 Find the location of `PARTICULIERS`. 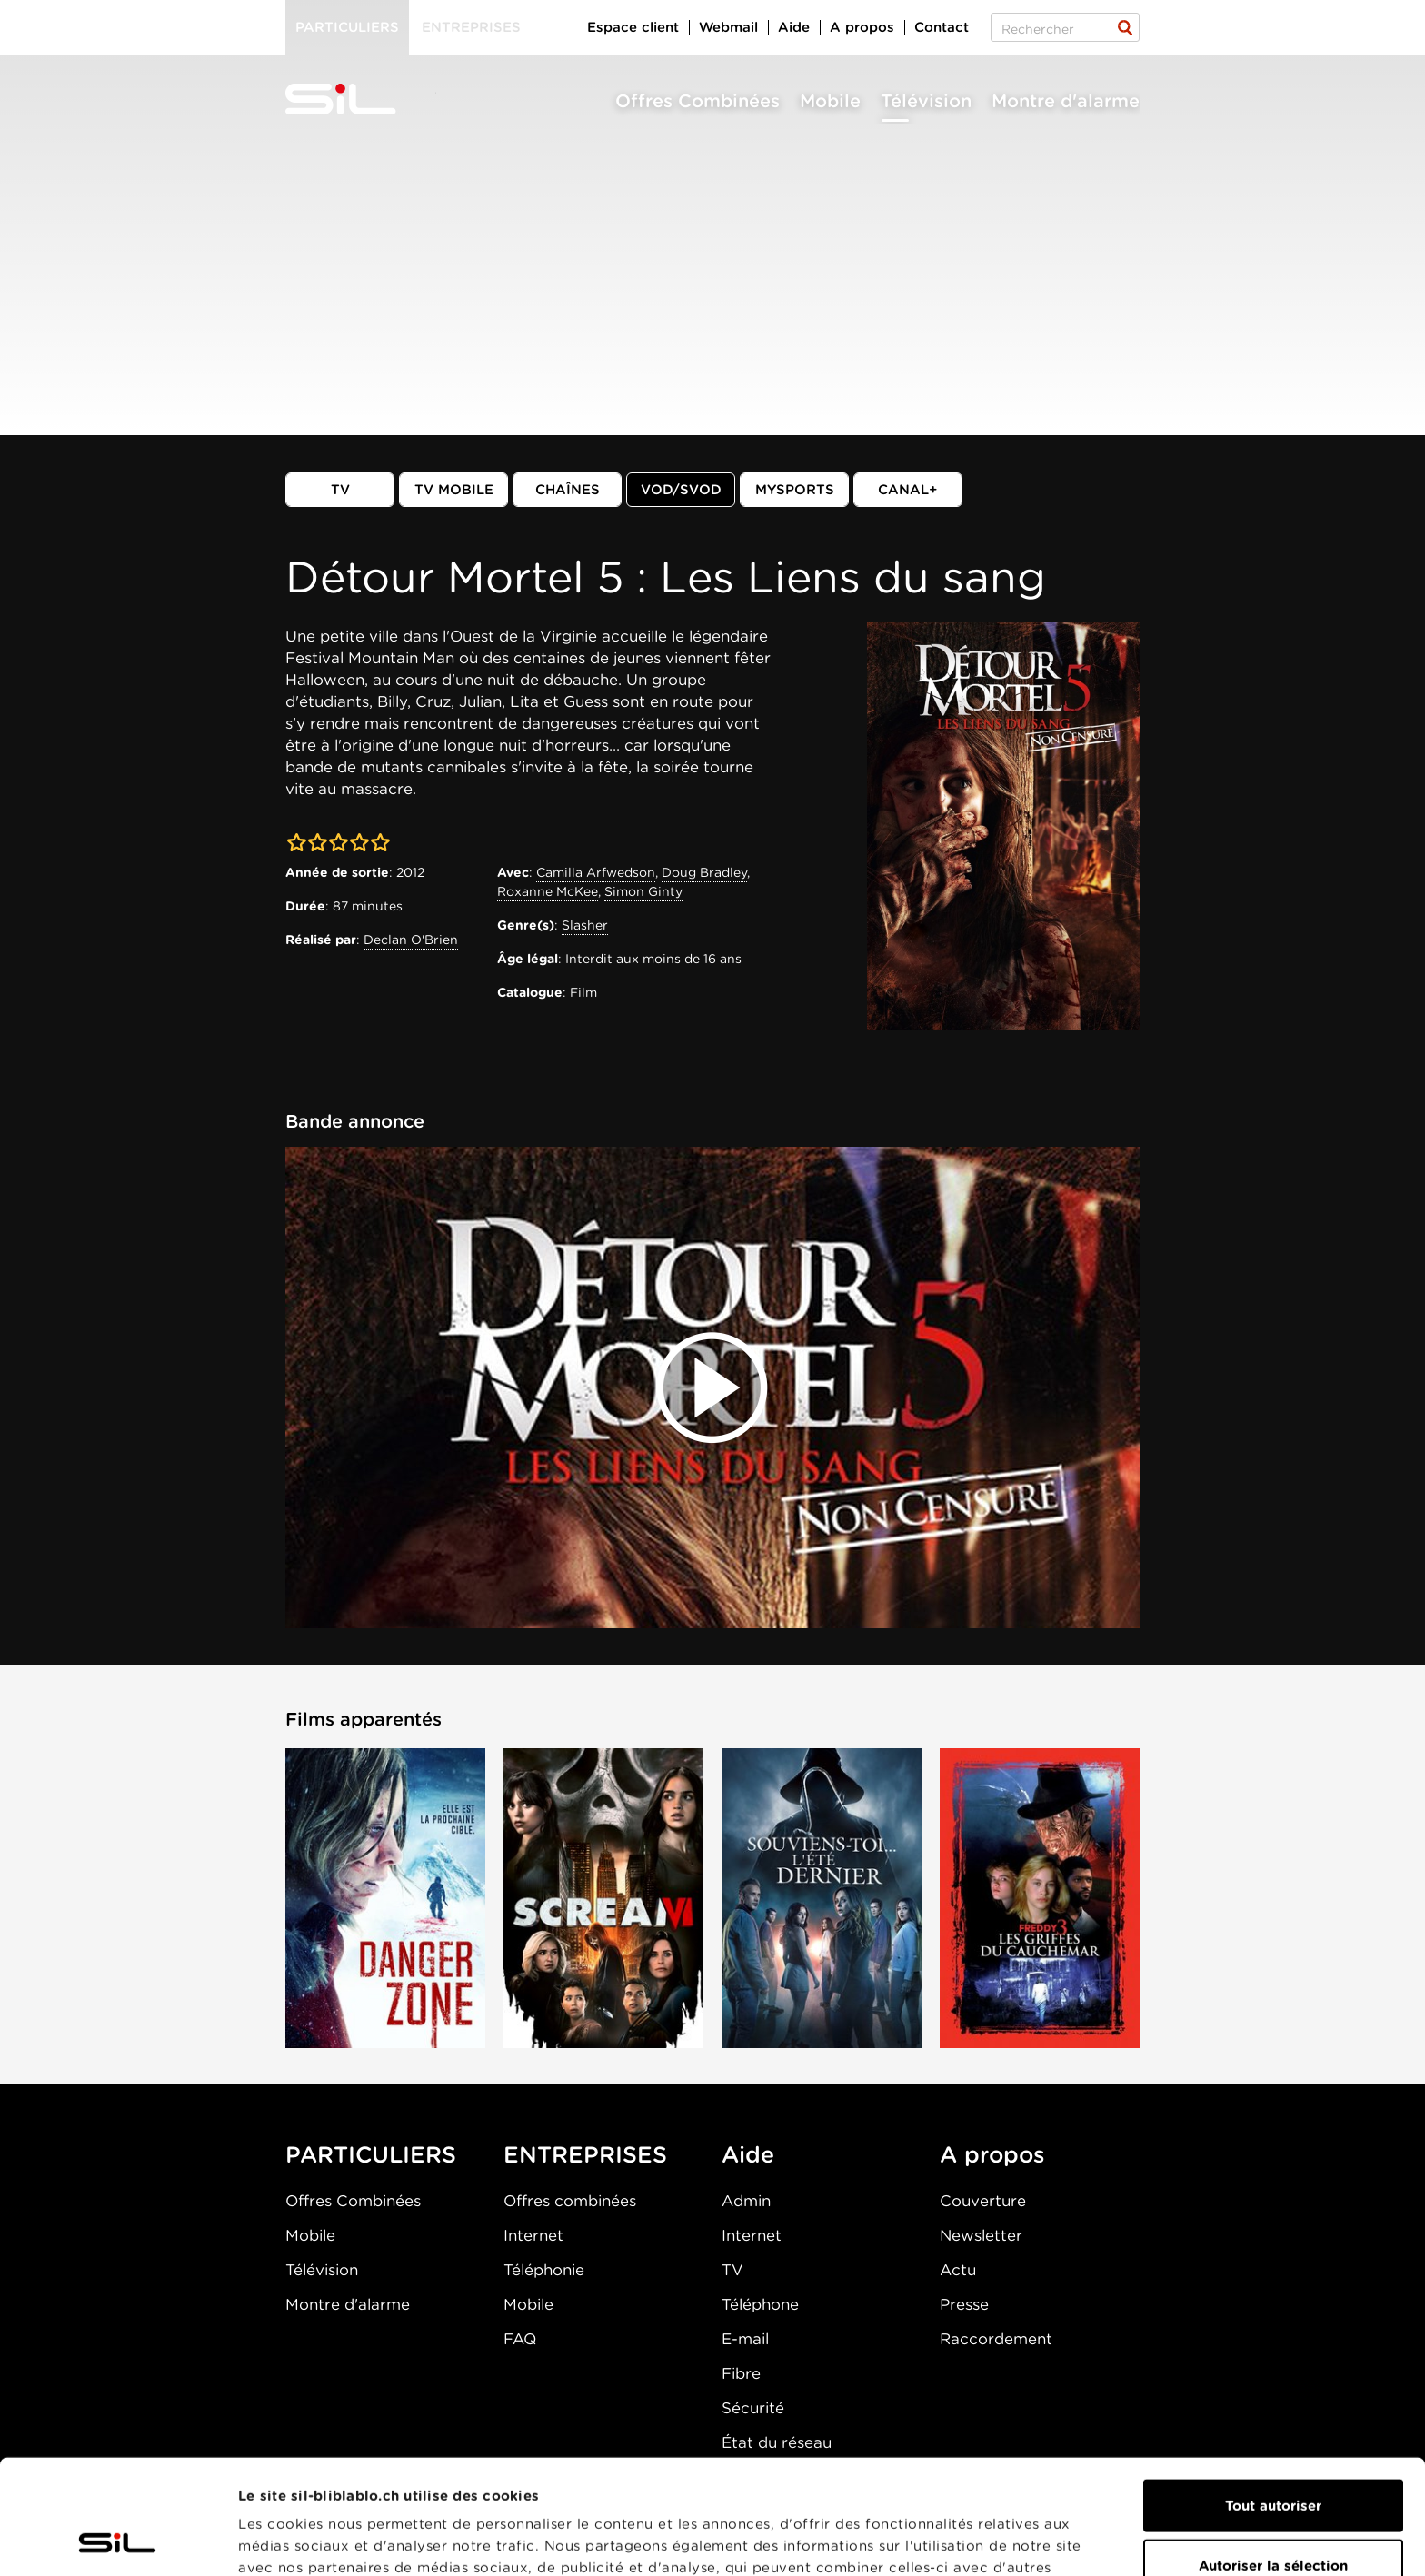

PARTICULIERS is located at coordinates (370, 2154).